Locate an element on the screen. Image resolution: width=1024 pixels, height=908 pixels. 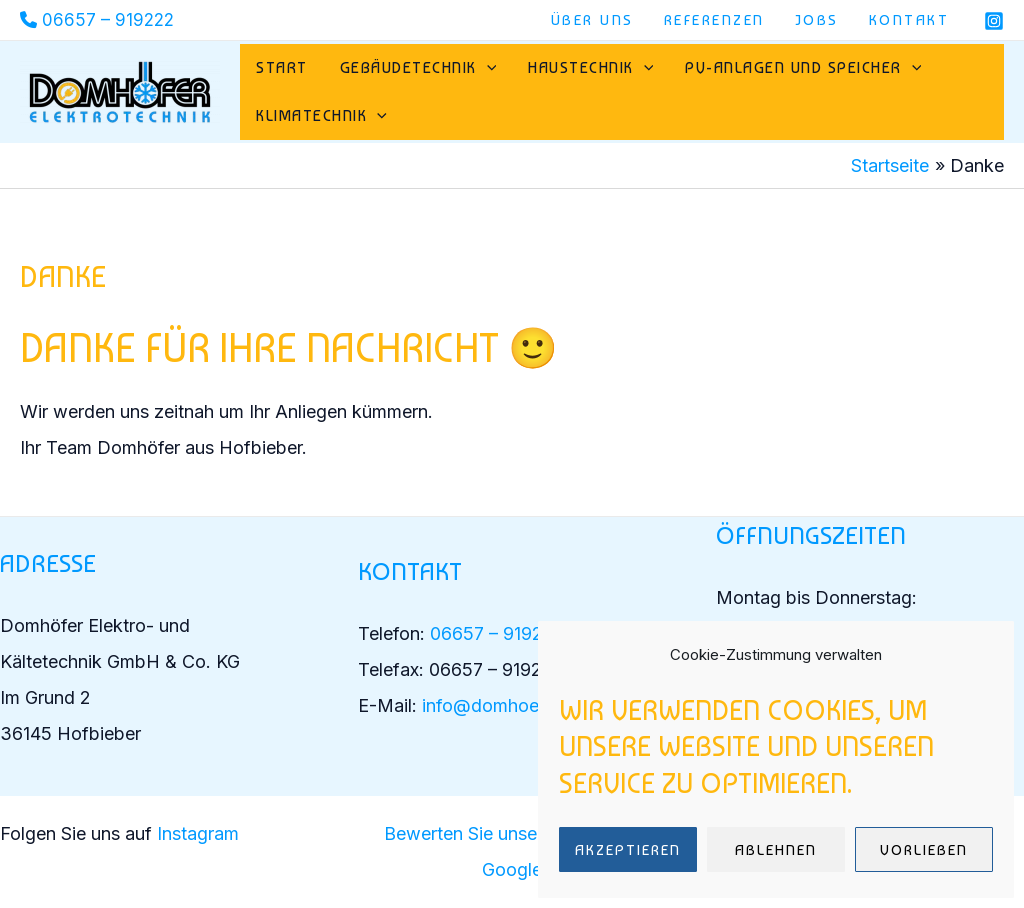
PV-Anlagen und Speicher is located at coordinates (803, 68).